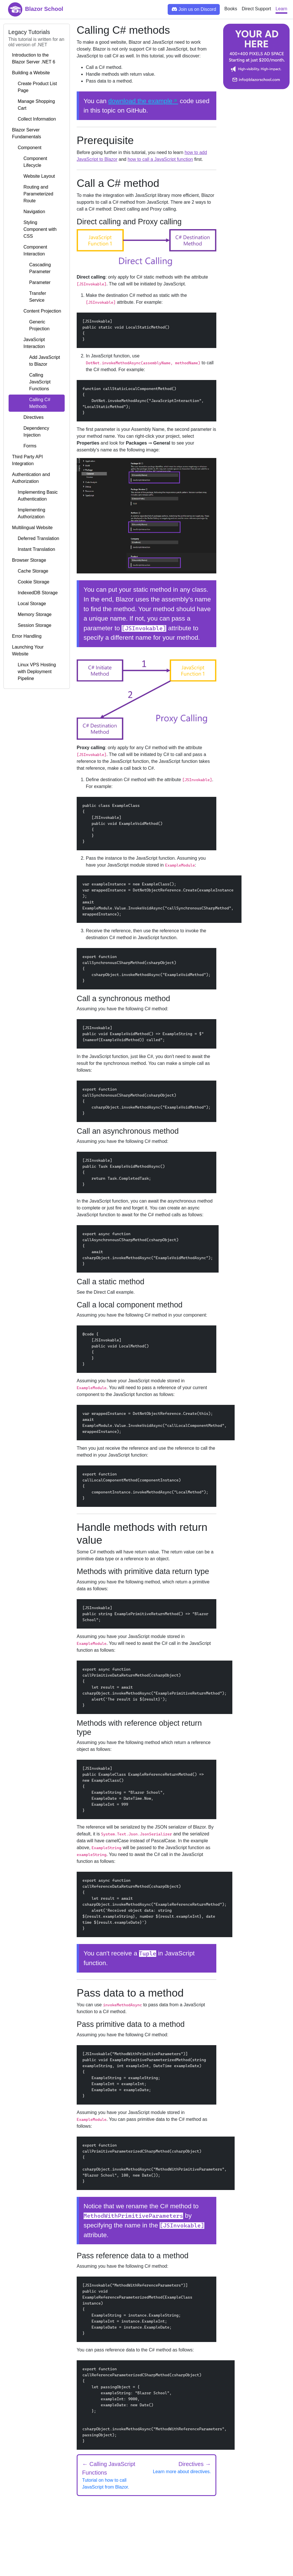  What do you see at coordinates (160, 159) in the screenshot?
I see `how to call a JavaScript function` at bounding box center [160, 159].